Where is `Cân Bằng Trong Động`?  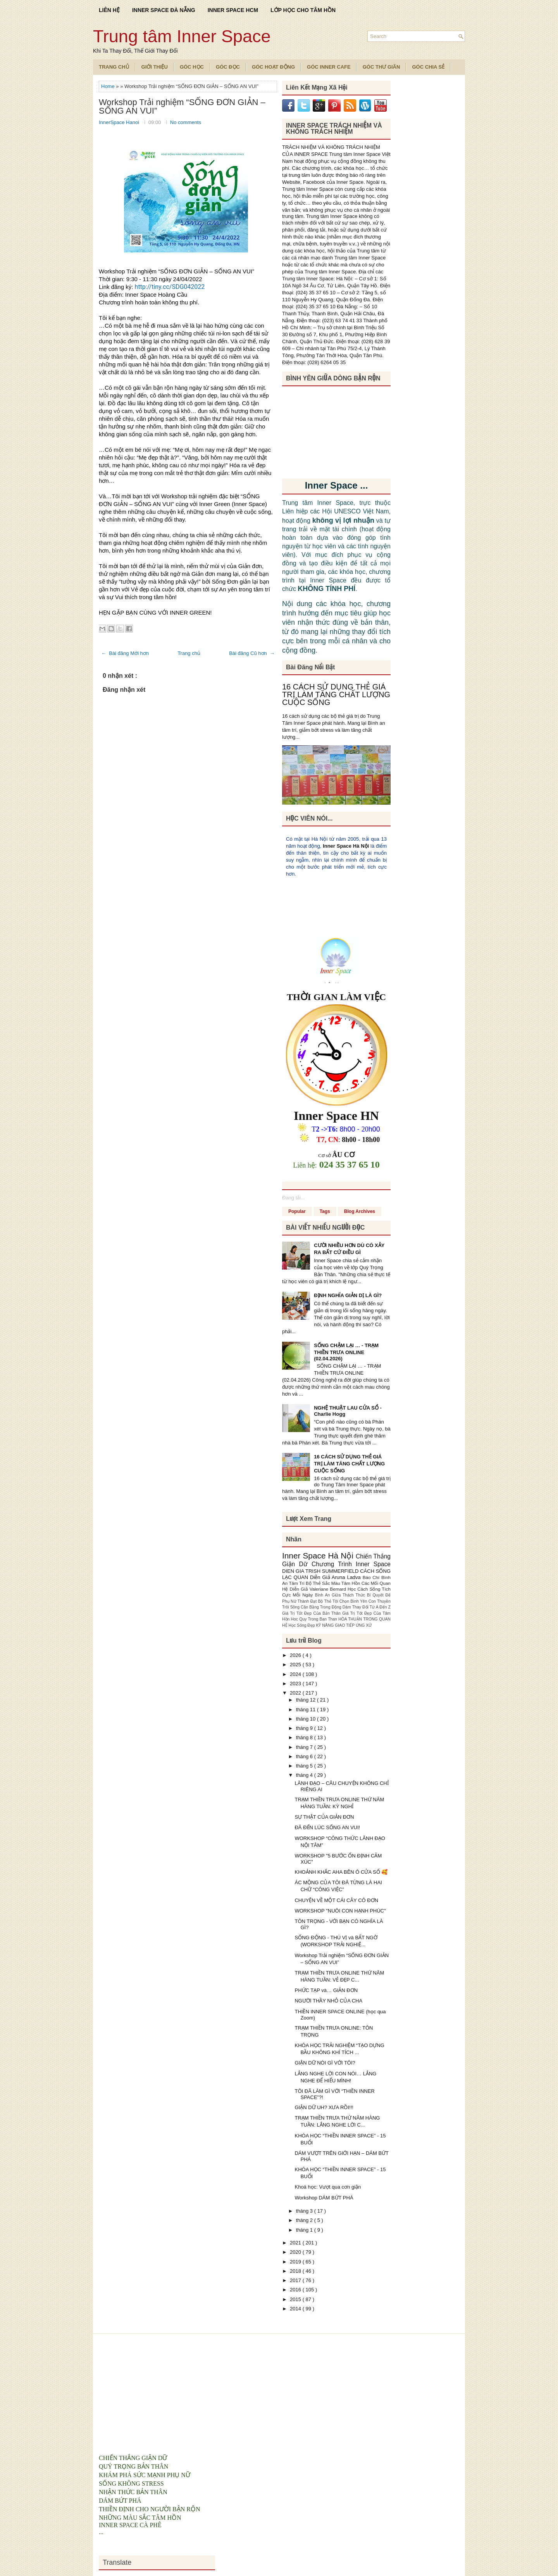 Cân Bằng Trong Động is located at coordinates (322, 1607).